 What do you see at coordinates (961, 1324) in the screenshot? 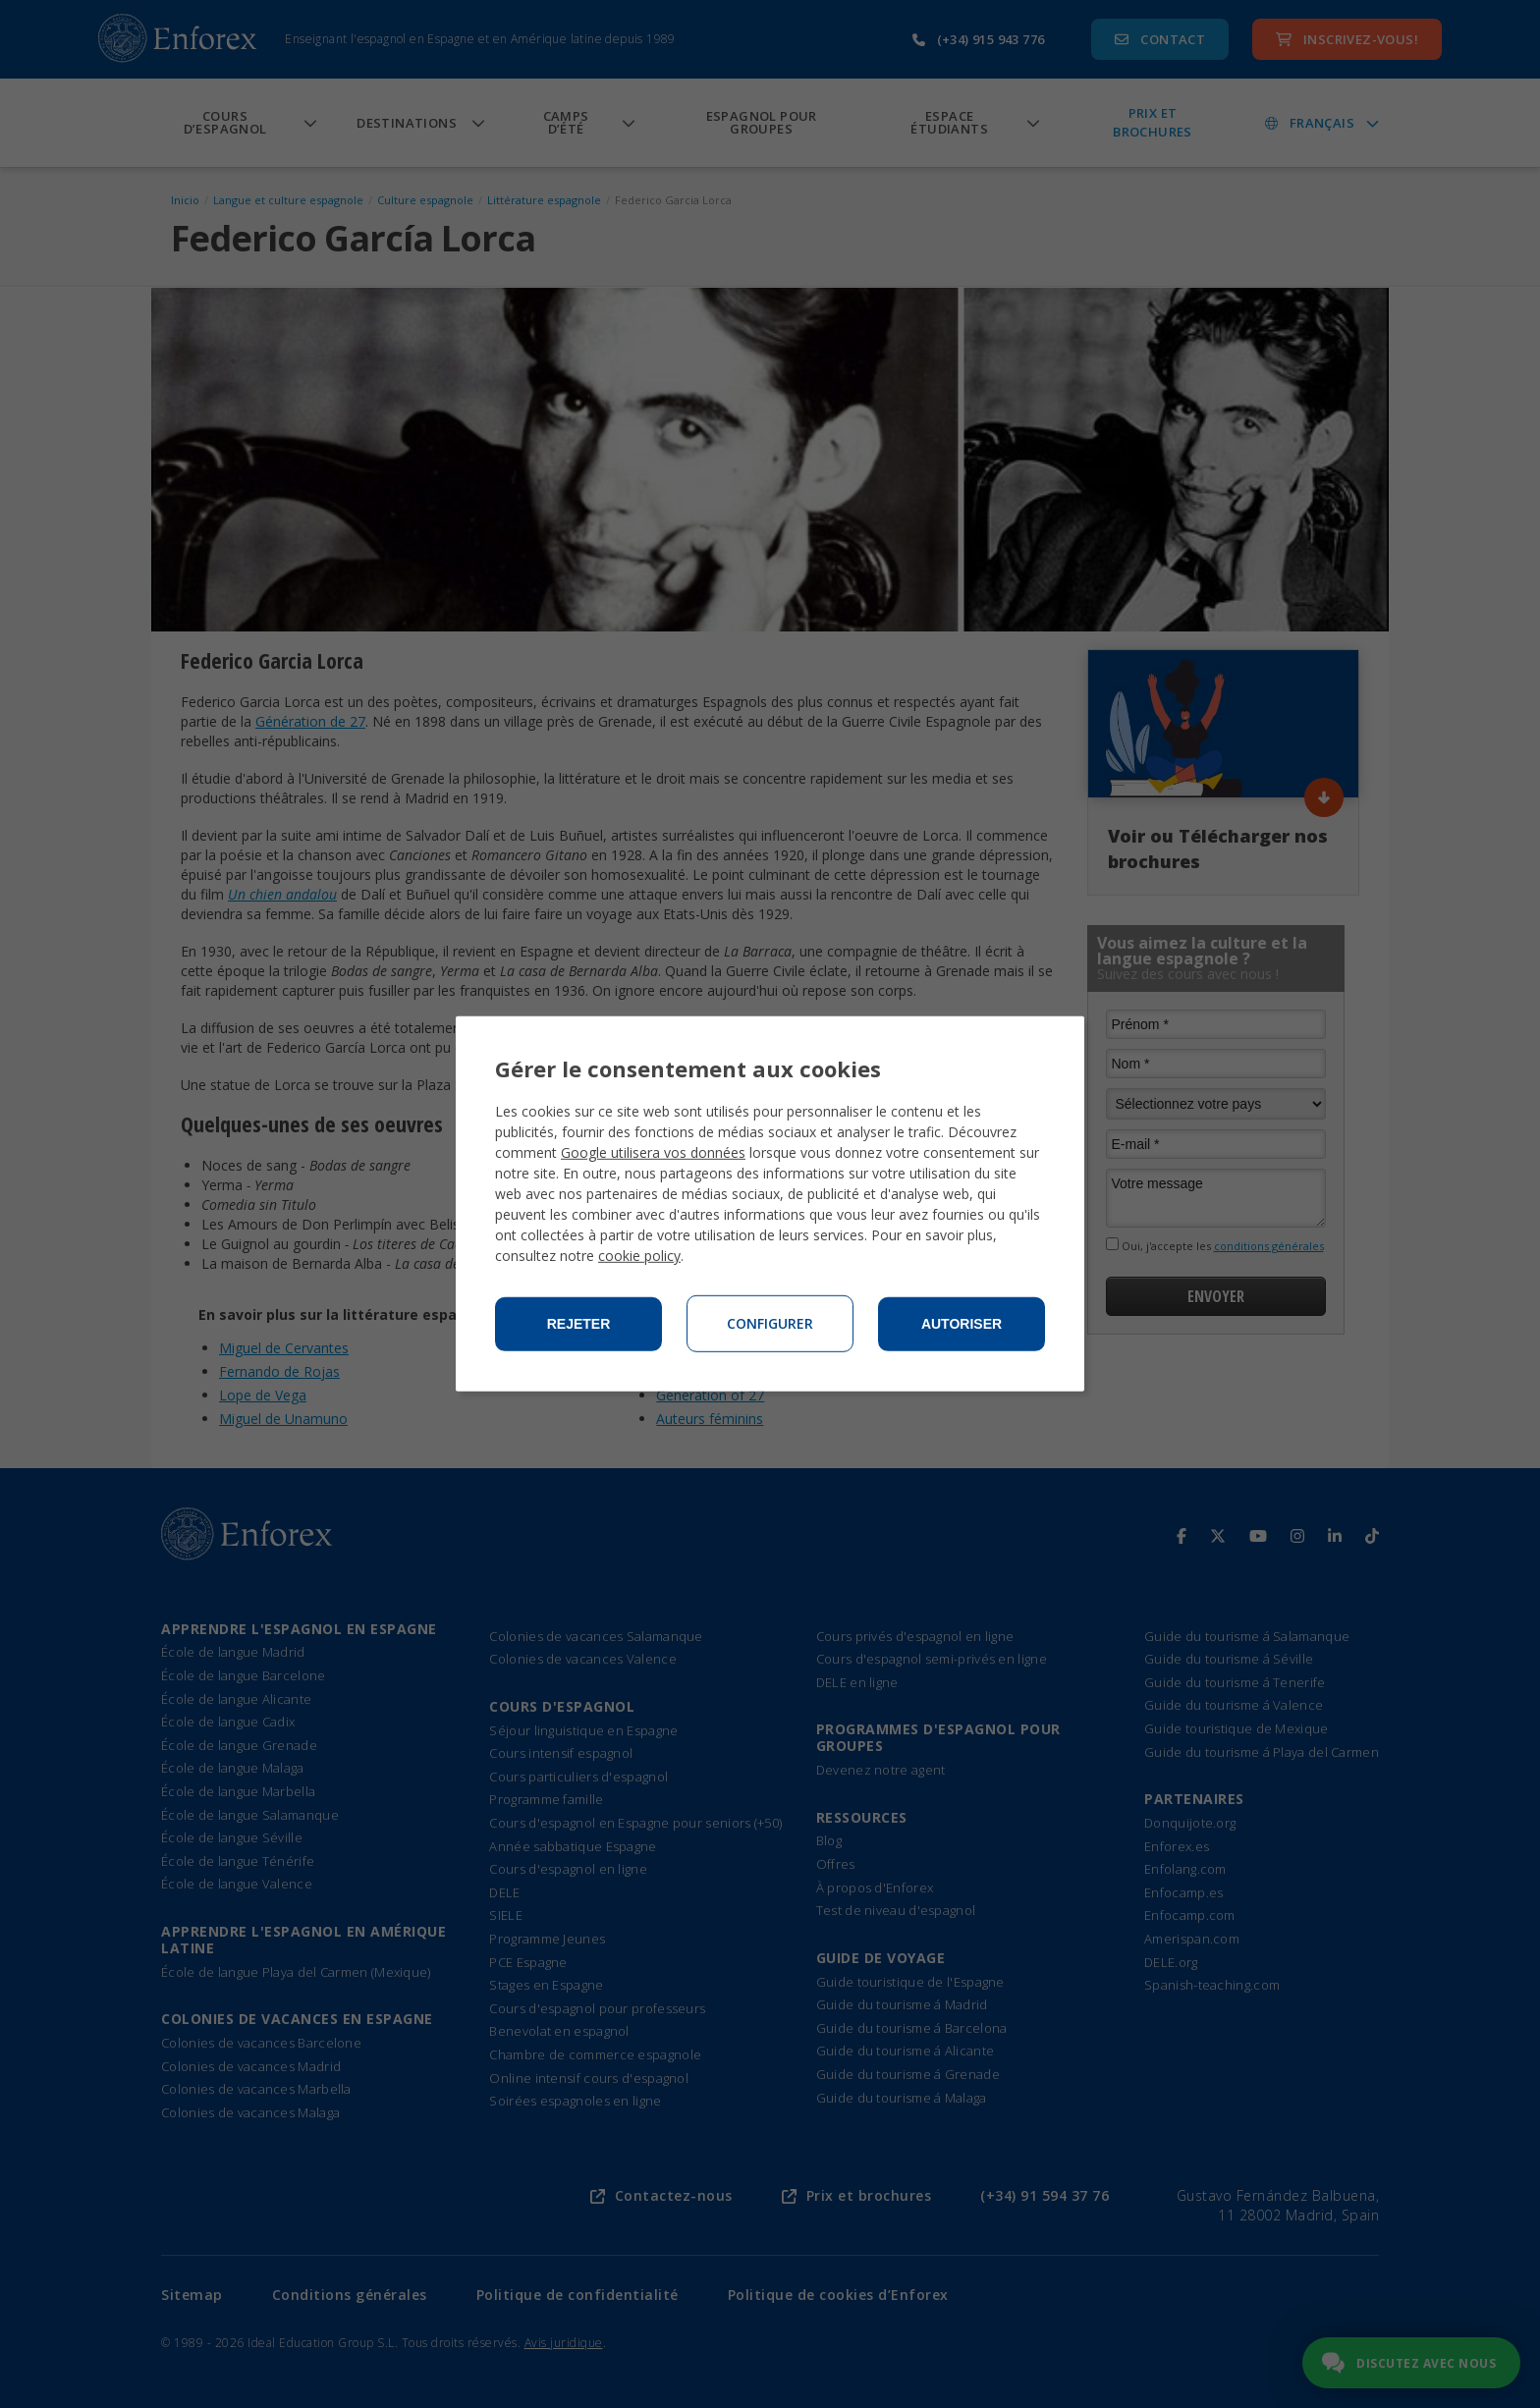
I see `Autoriser` at bounding box center [961, 1324].